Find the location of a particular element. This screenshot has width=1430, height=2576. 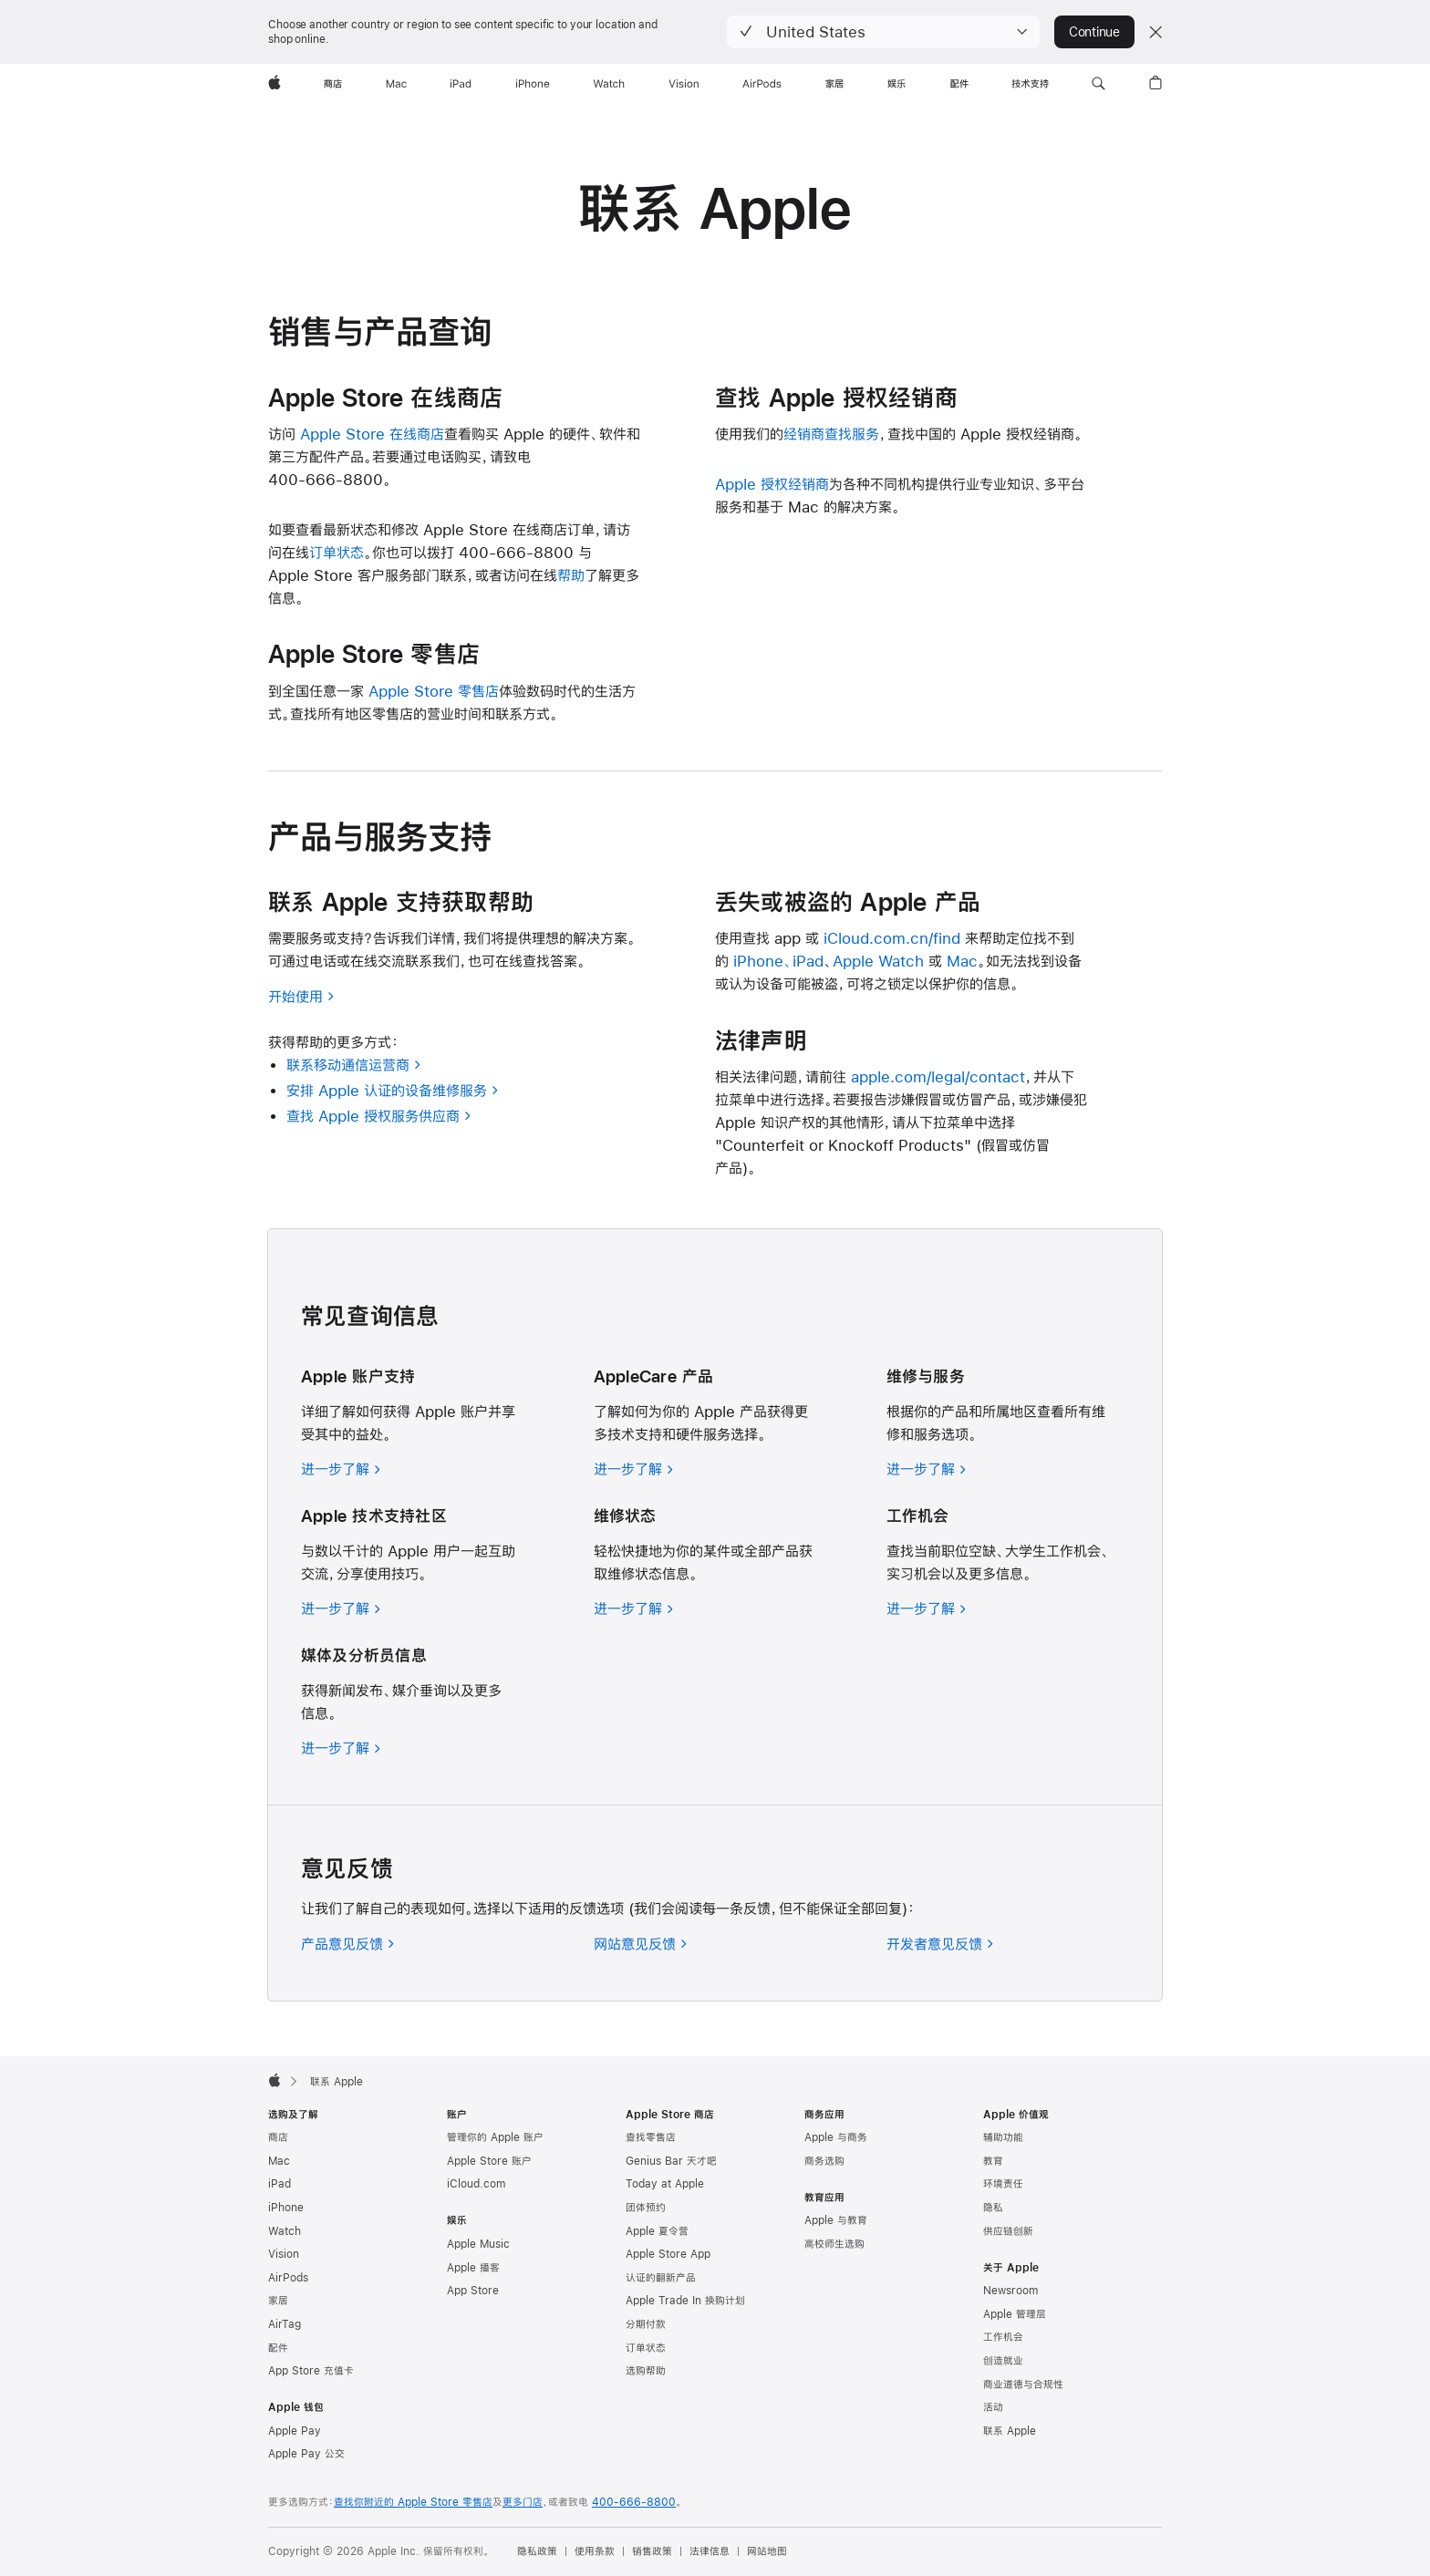

[button] is located at coordinates (883, 32).